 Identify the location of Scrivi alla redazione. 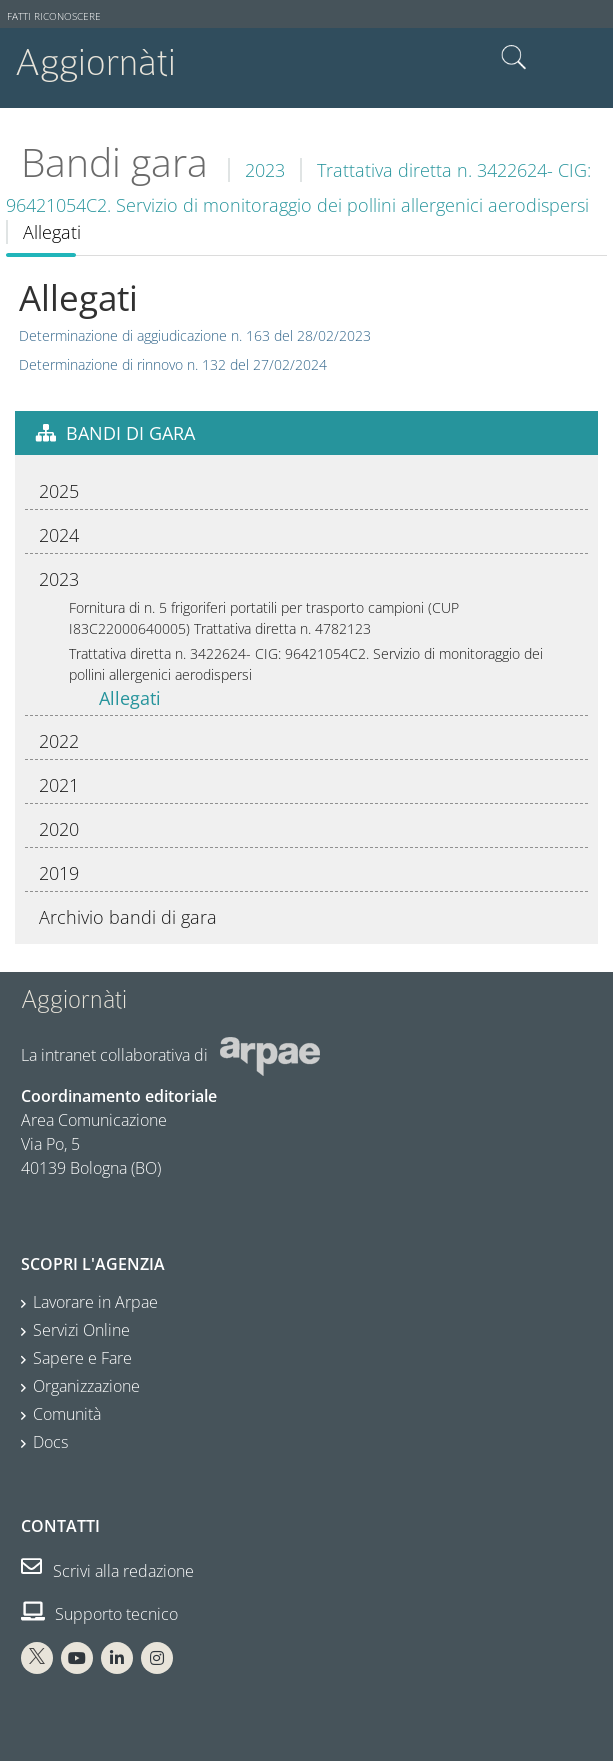
(107, 1571).